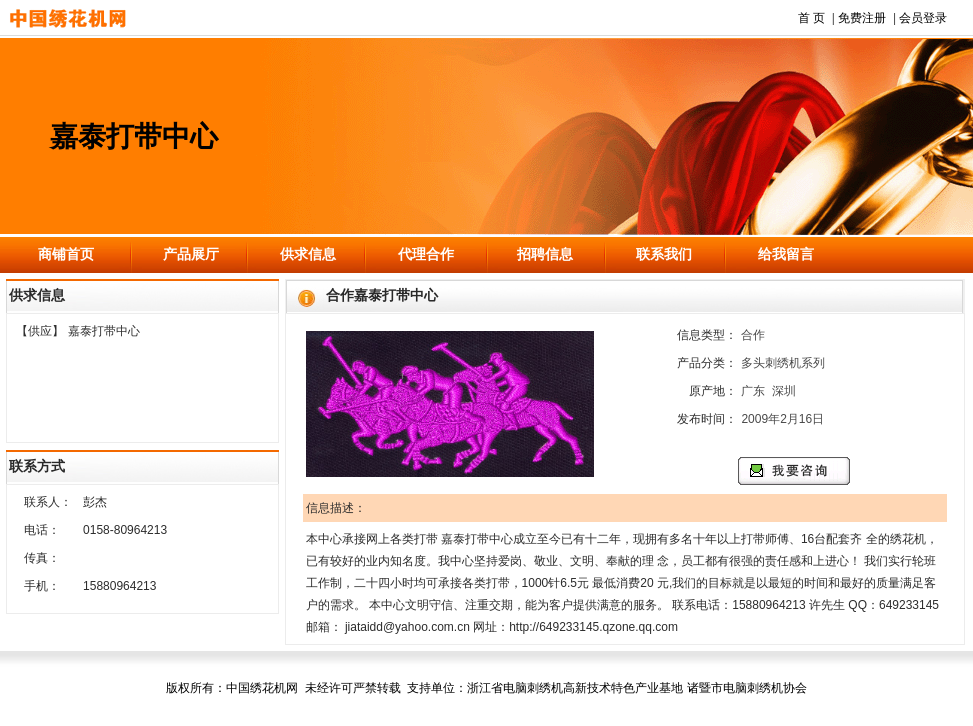 This screenshot has height=726, width=973. Describe the element at coordinates (664, 254) in the screenshot. I see `联系我们` at that location.